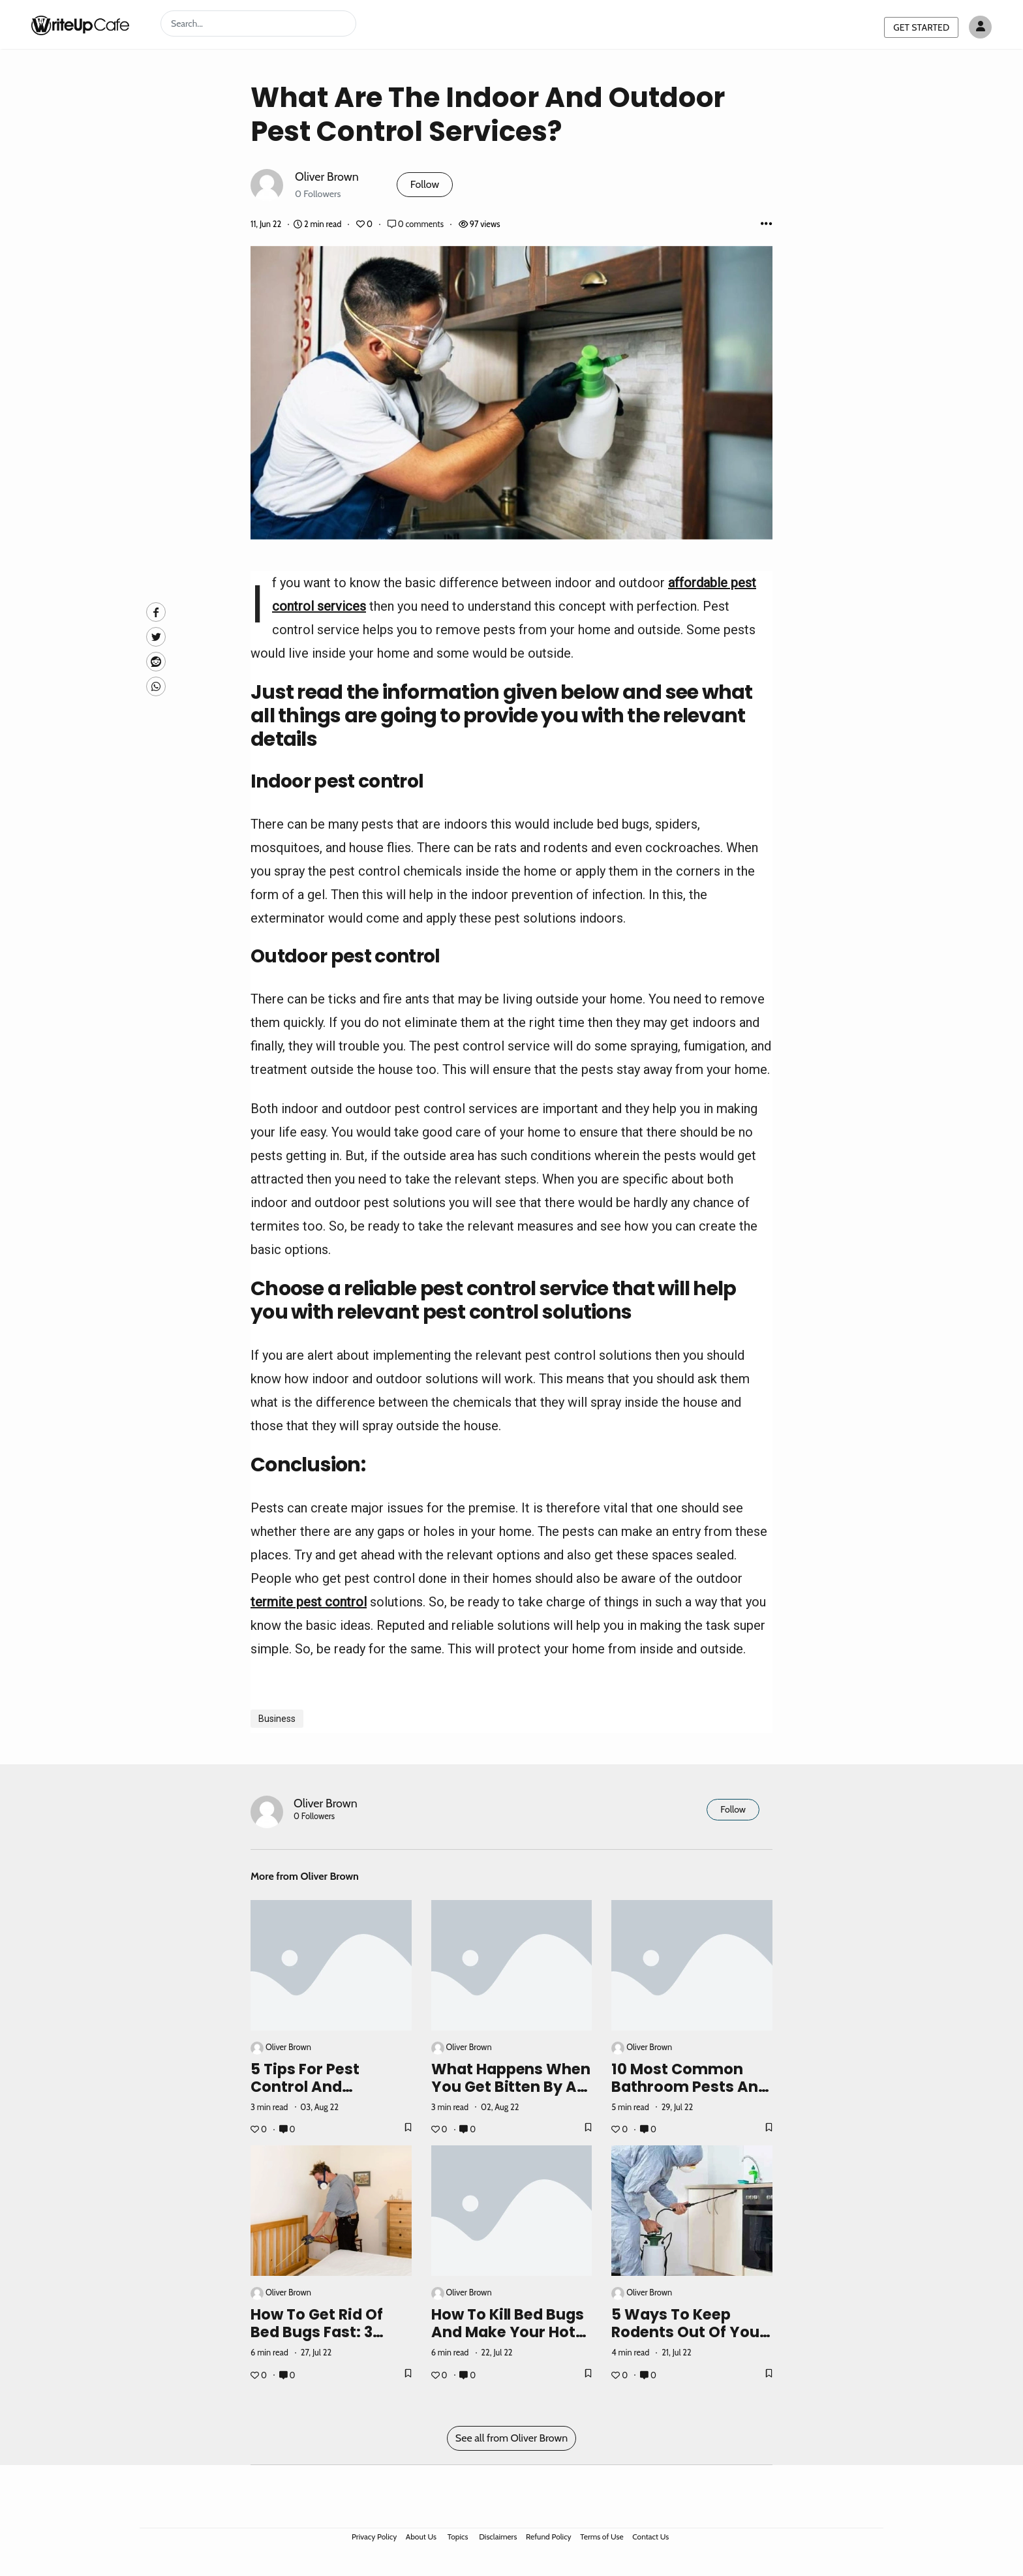 This screenshot has height=2576, width=1023. What do you see at coordinates (510, 2332) in the screenshot?
I see `How To Kill Bed Bugs And Make Your Hotel Stay Comfortable` at bounding box center [510, 2332].